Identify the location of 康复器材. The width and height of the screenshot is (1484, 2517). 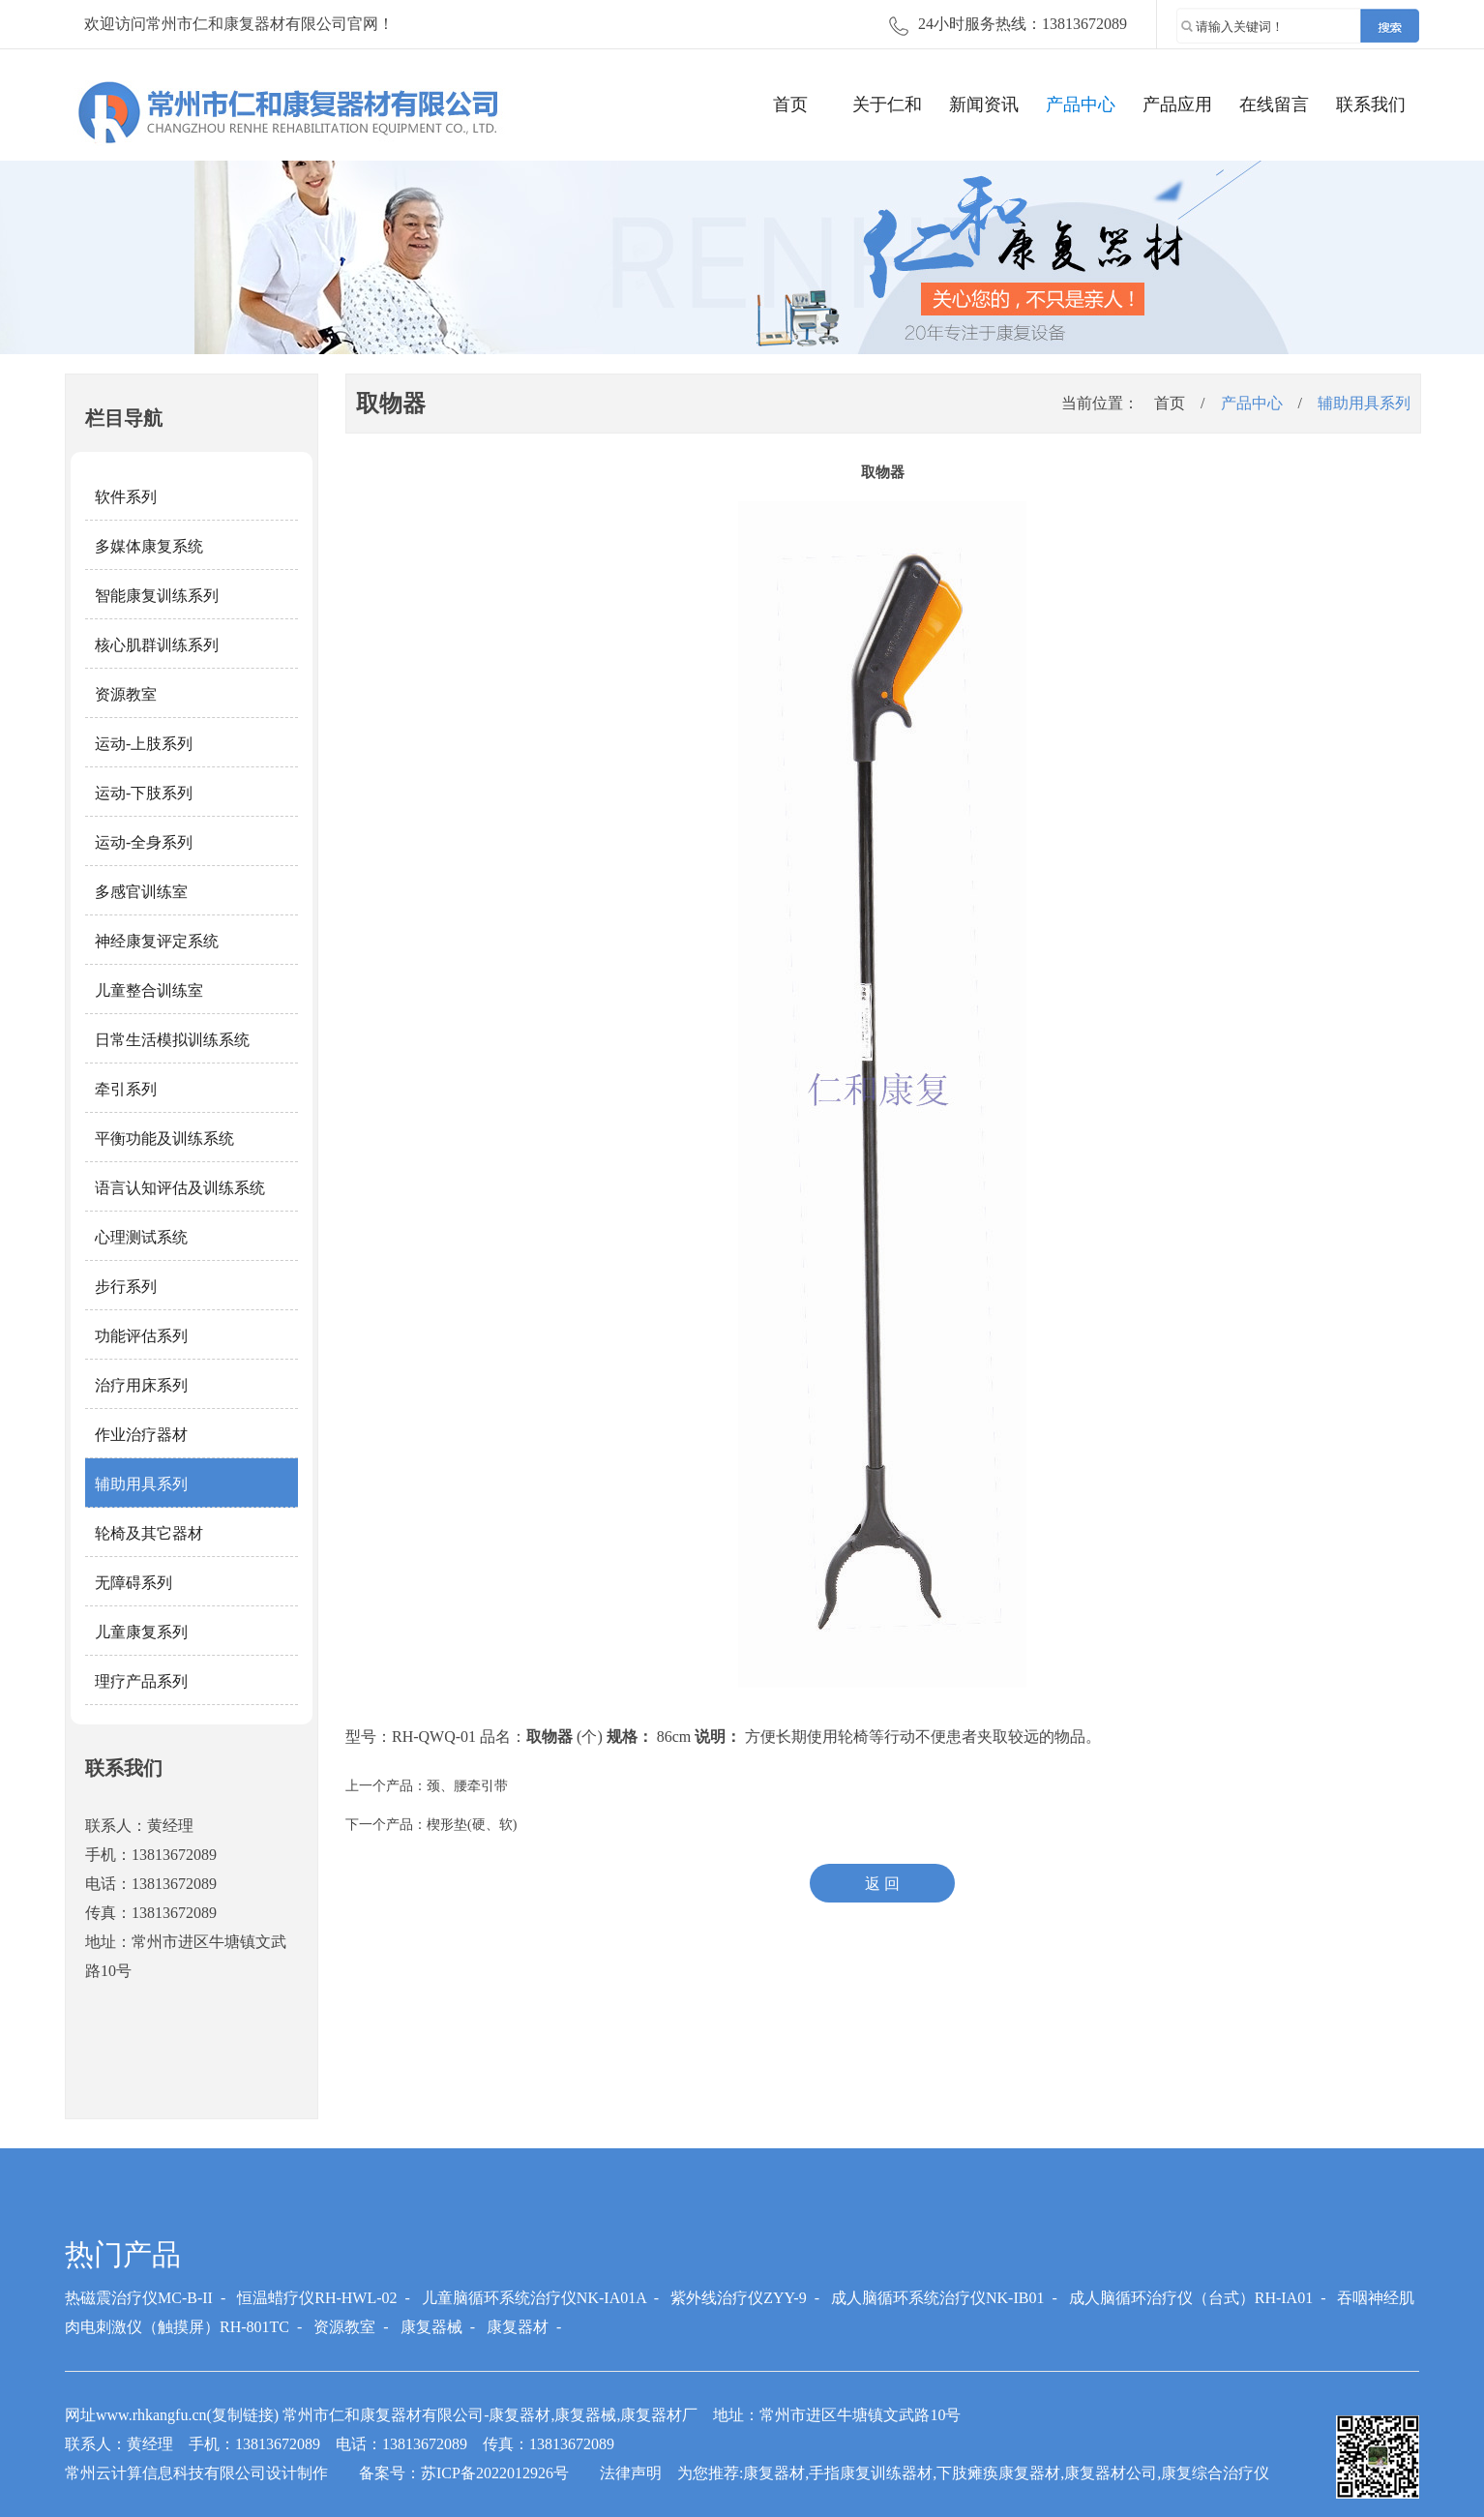
(518, 2327).